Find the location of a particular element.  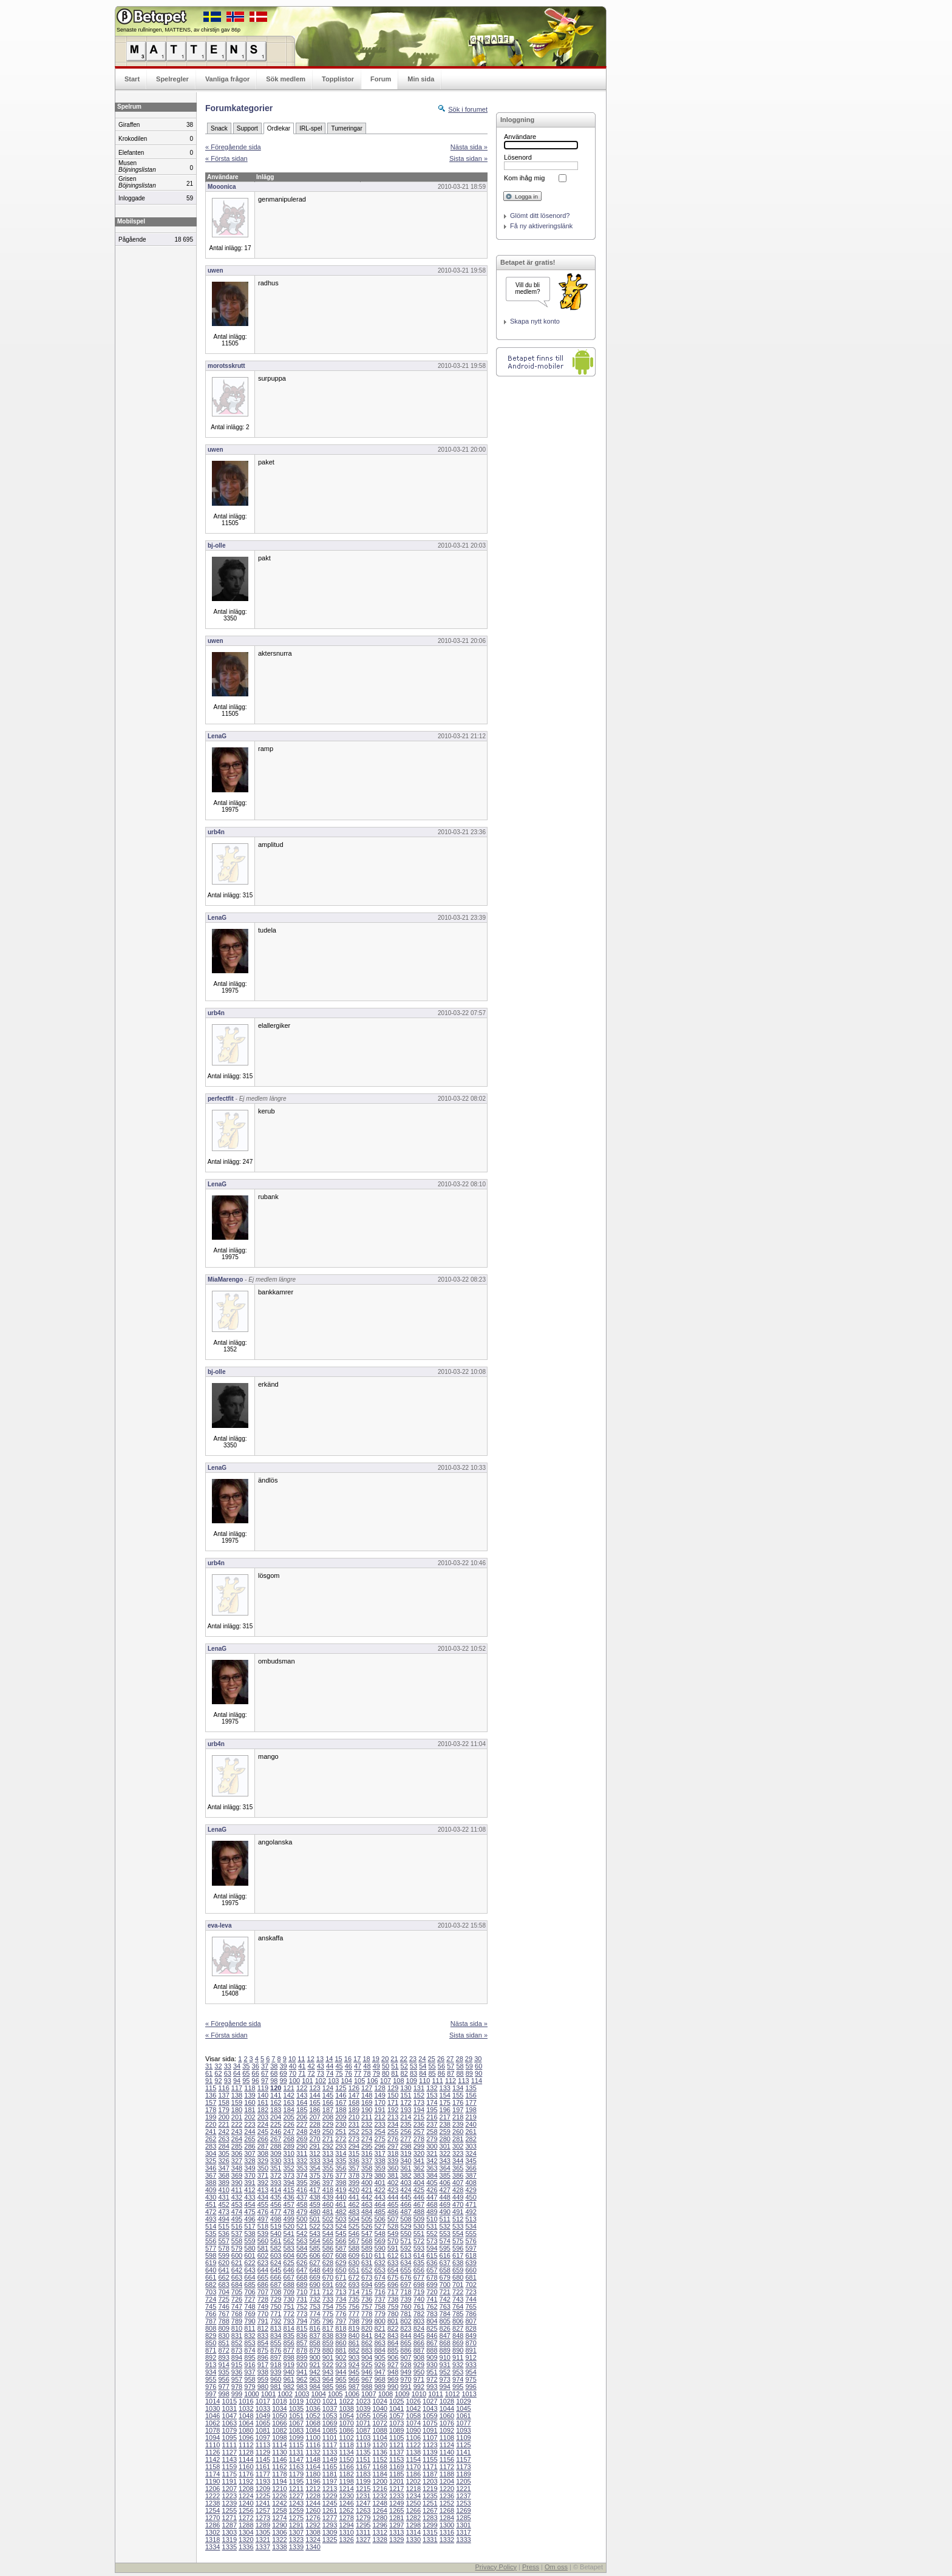

514 is located at coordinates (210, 2226).